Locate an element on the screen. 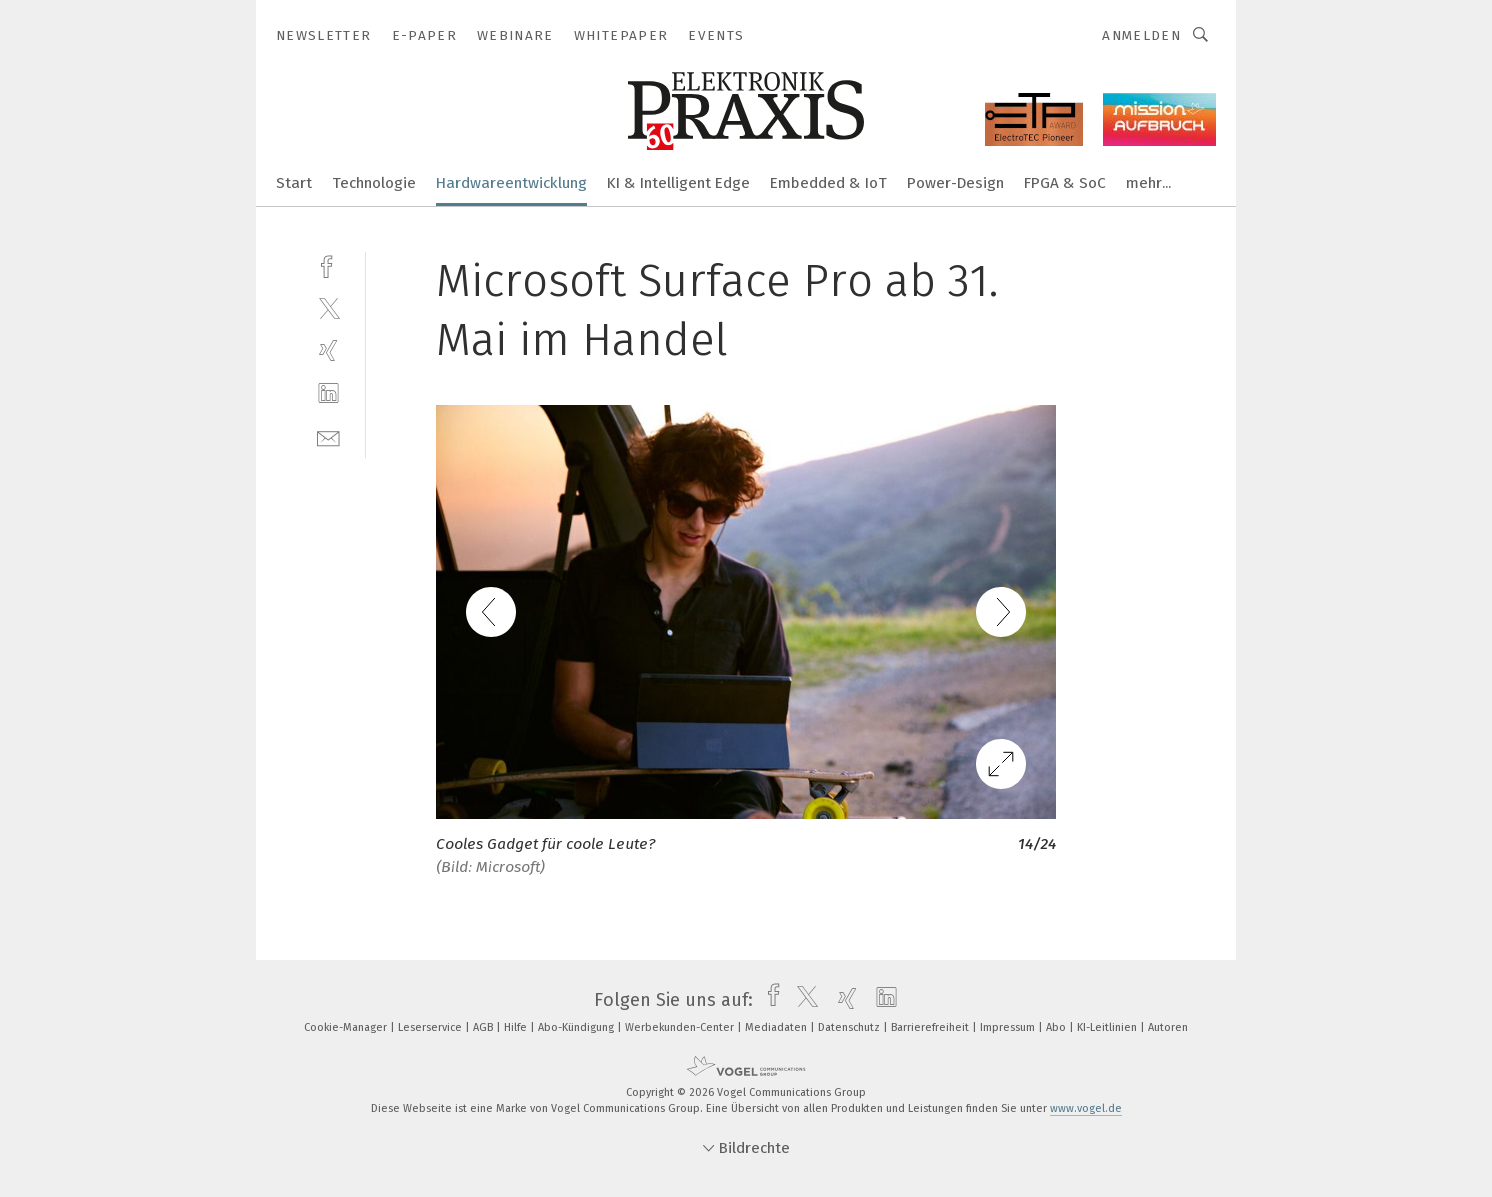  Anmelden is located at coordinates (1141, 35).